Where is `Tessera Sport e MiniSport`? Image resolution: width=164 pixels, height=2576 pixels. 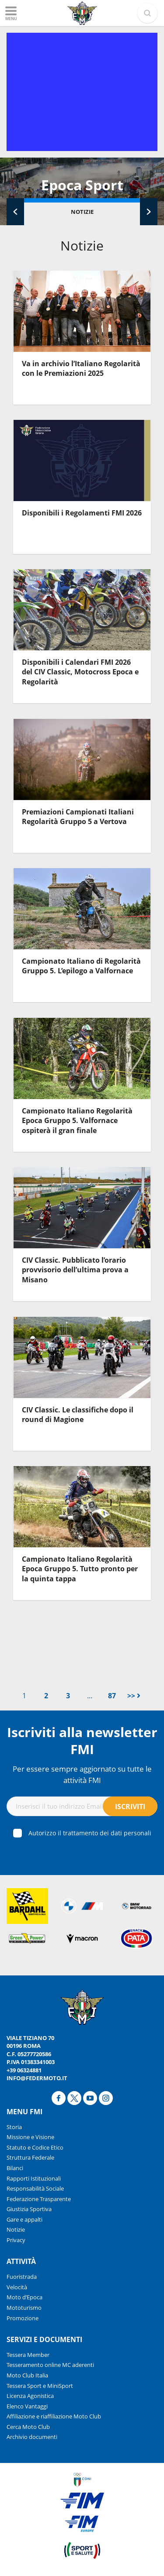
Tessera Sport e MiniSport is located at coordinates (40, 2386).